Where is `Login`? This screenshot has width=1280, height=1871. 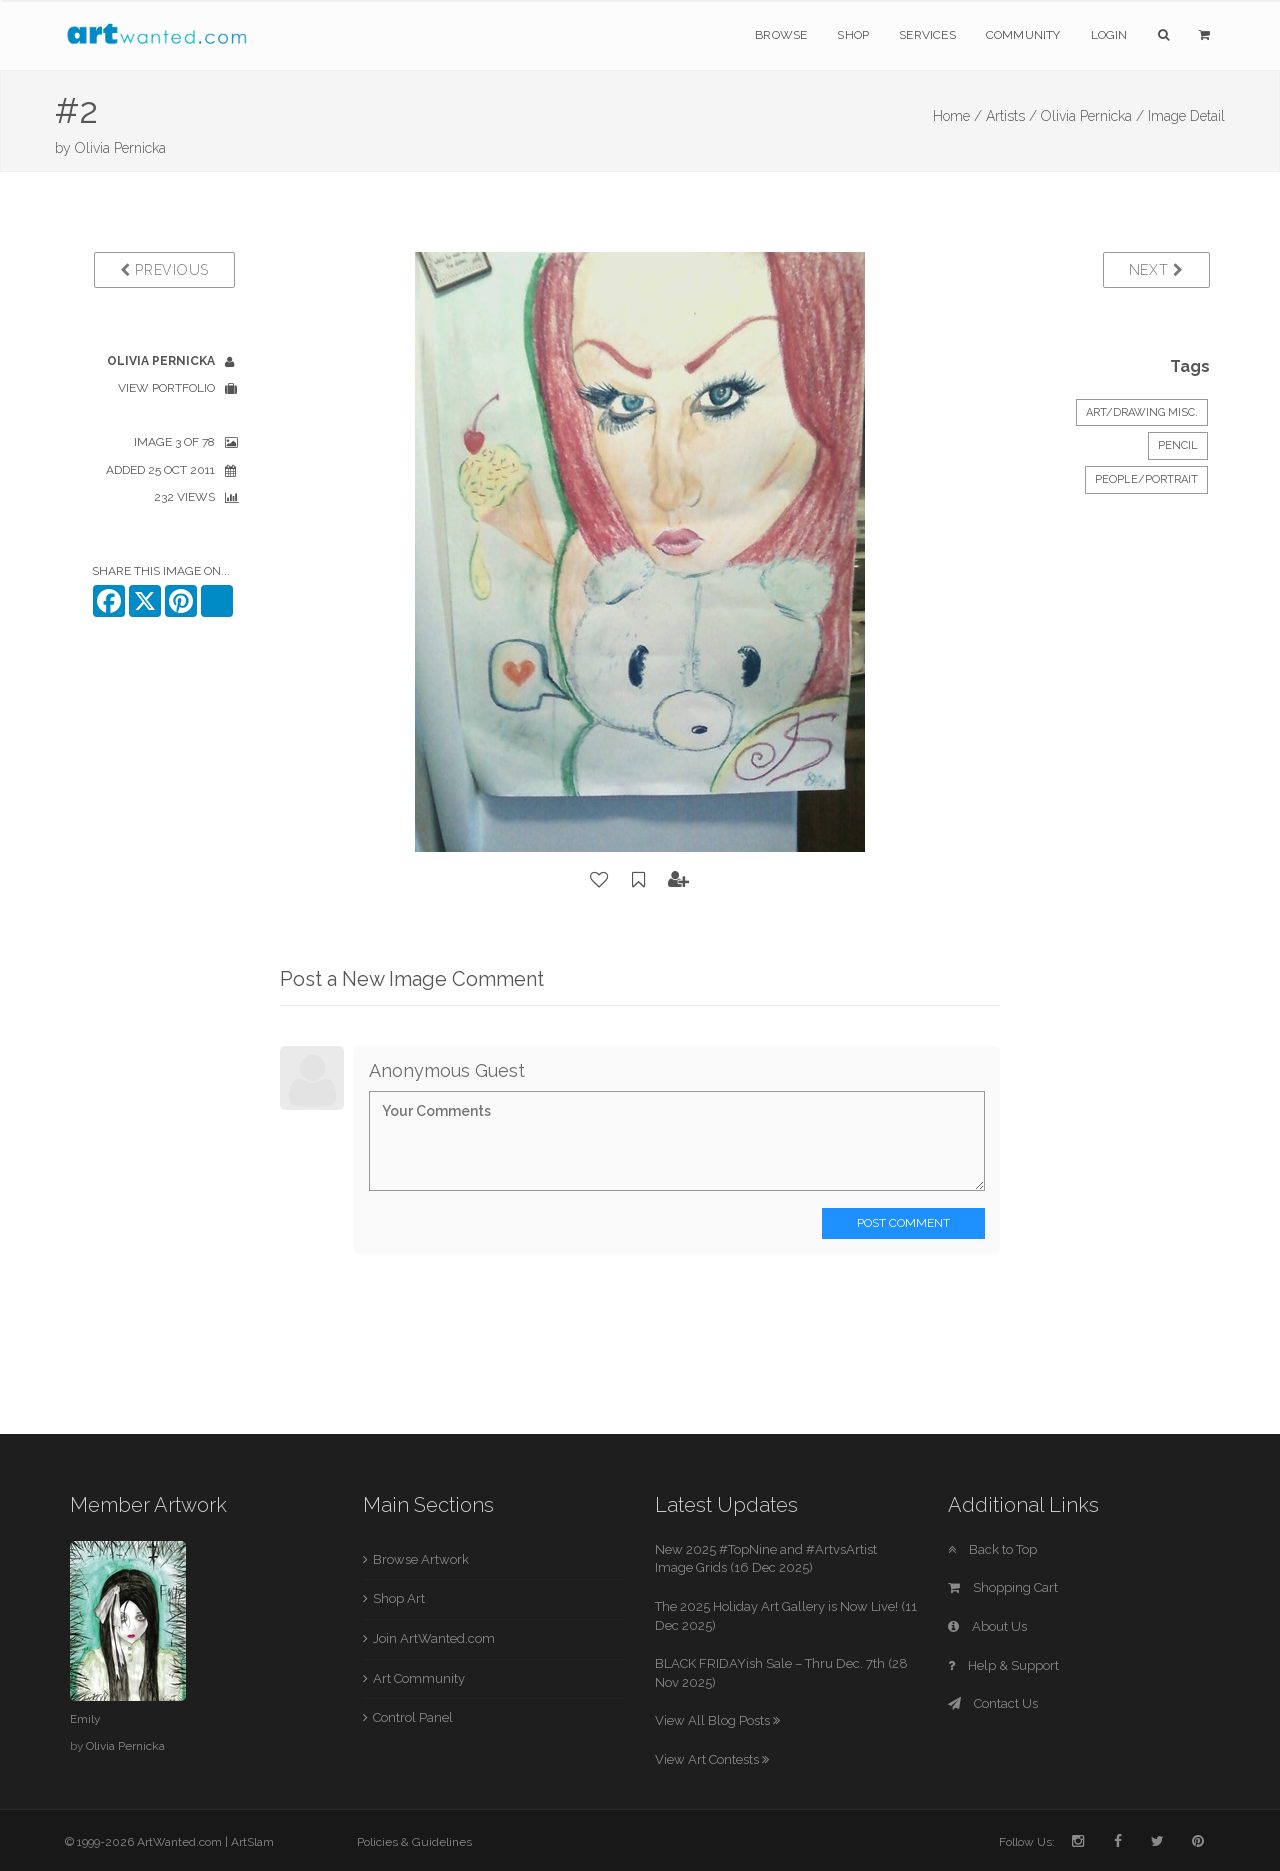 Login is located at coordinates (1109, 35).